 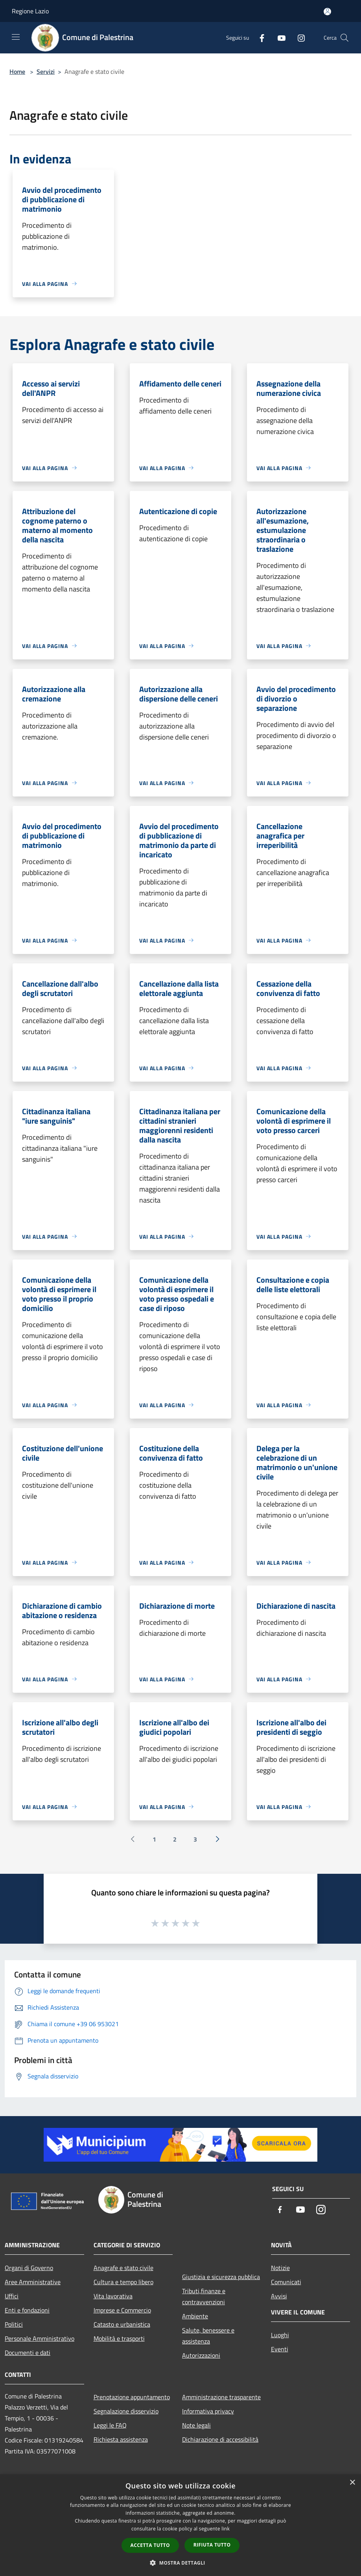 What do you see at coordinates (225, 2528) in the screenshot?
I see `link [link, opens a new window]` at bounding box center [225, 2528].